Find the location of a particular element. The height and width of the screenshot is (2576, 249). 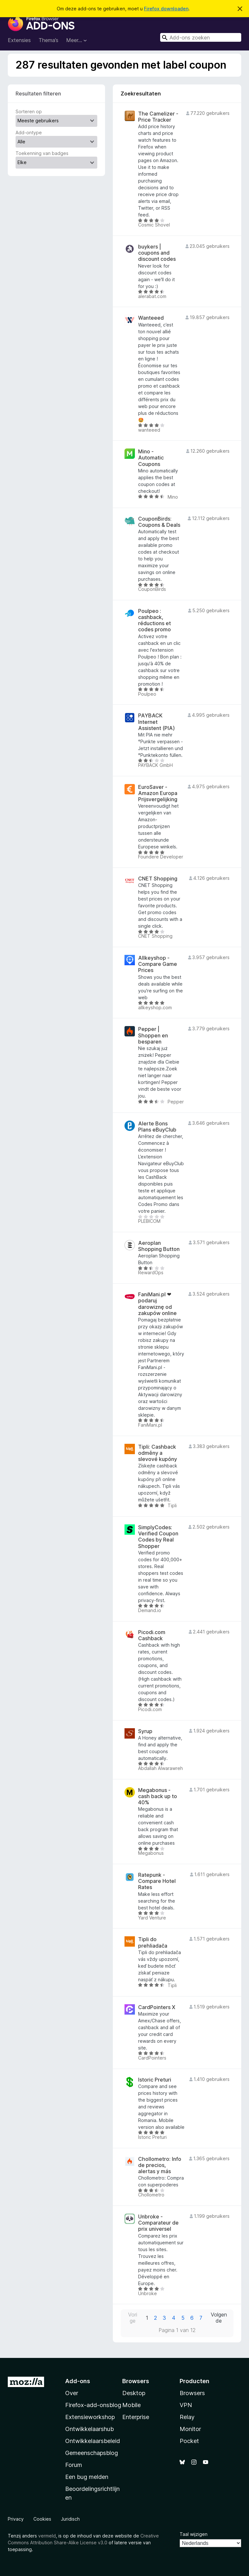

Forum is located at coordinates (73, 2464).